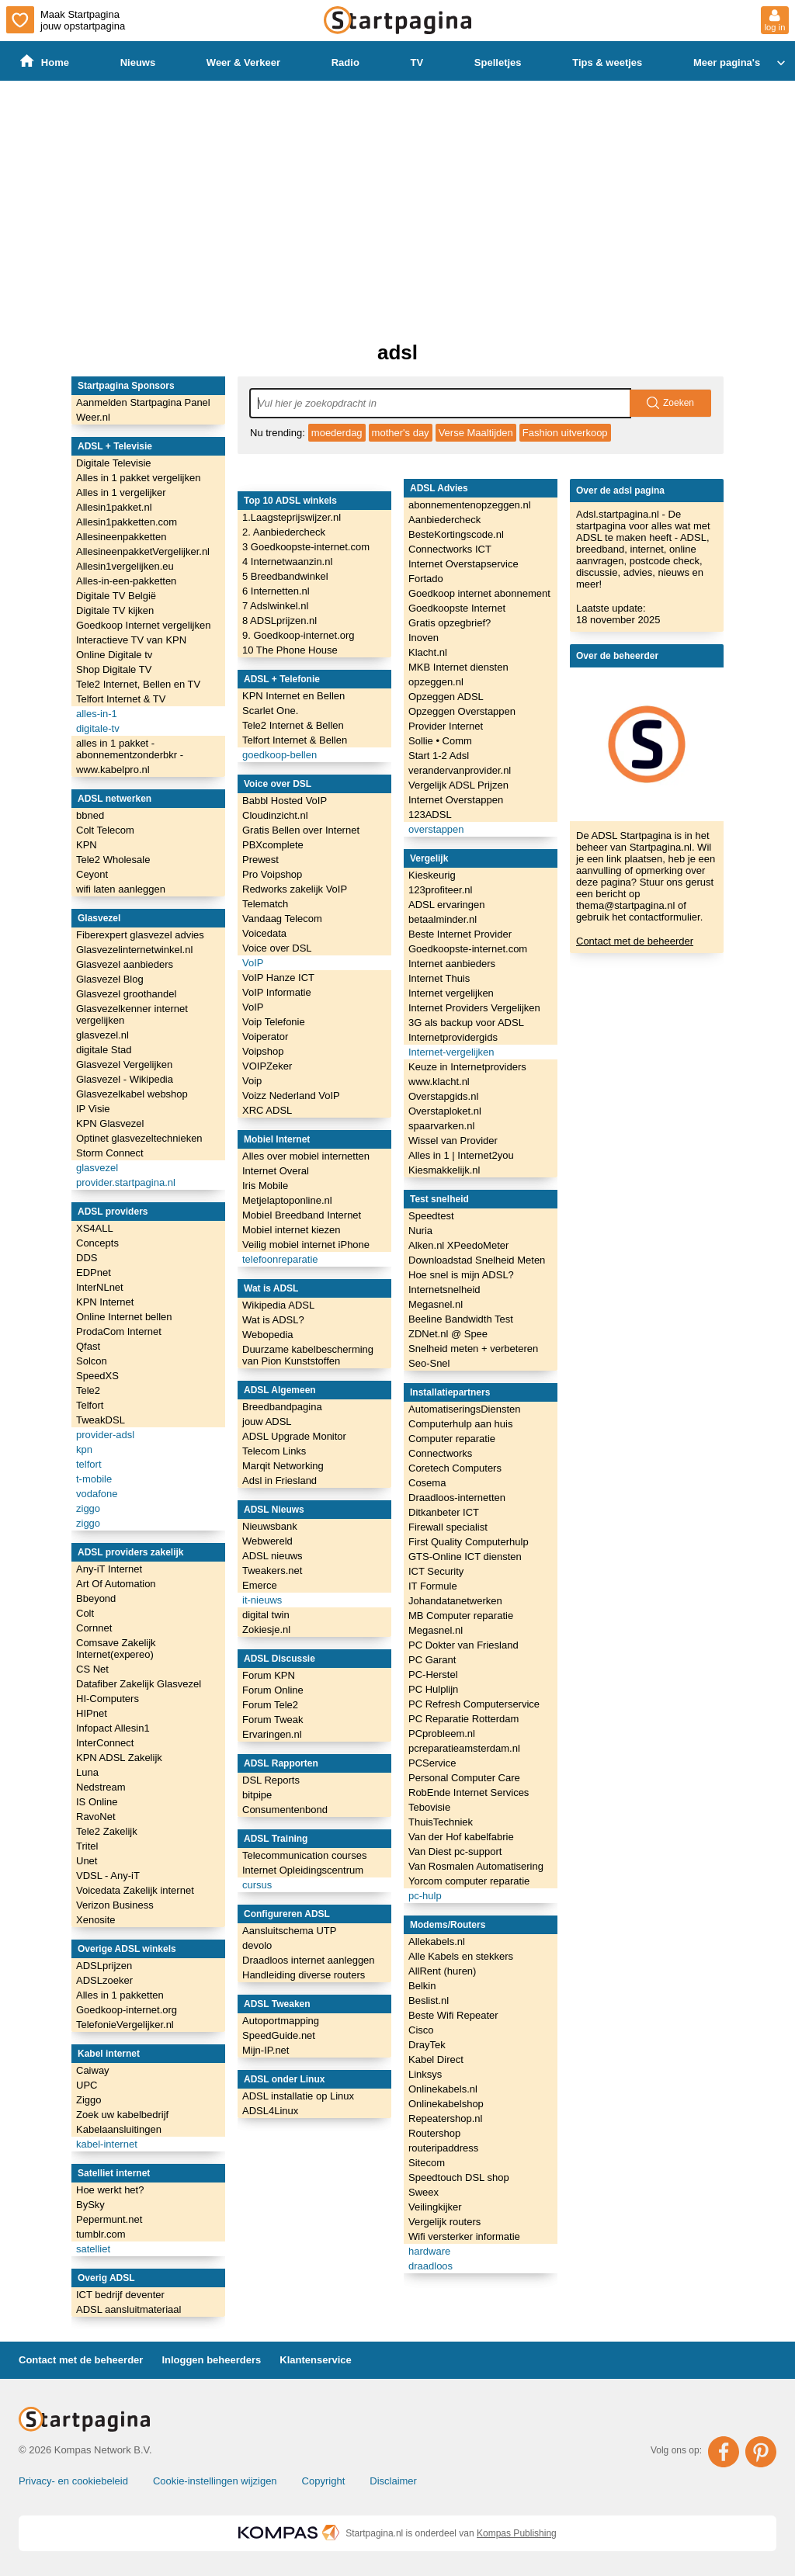 This screenshot has width=795, height=2576. What do you see at coordinates (94, 1228) in the screenshot?
I see `XS4ALL` at bounding box center [94, 1228].